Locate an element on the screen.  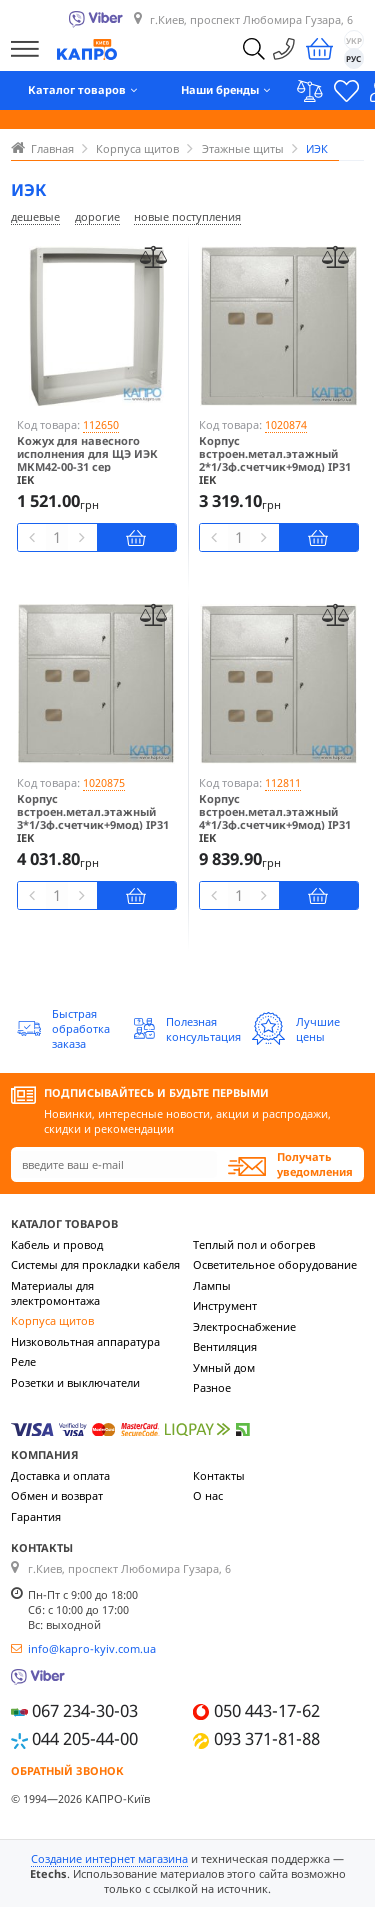
Осветительное оборудование is located at coordinates (275, 1264).